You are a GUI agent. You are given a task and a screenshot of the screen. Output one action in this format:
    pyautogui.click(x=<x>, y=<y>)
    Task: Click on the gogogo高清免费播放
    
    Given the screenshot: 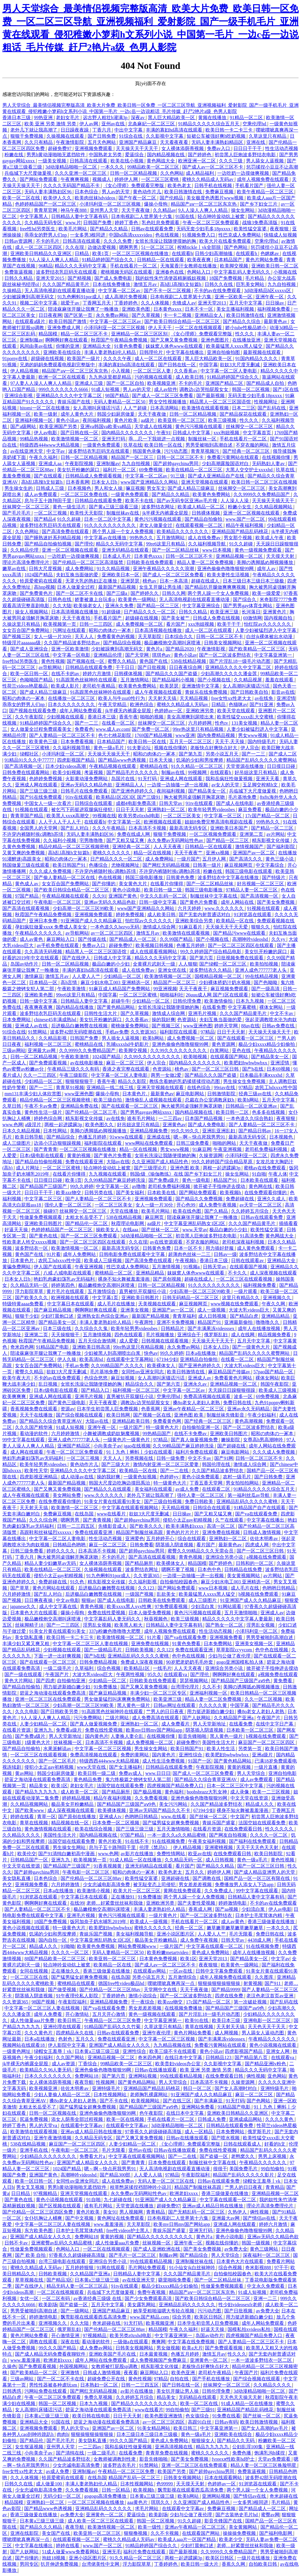 What is the action you would take?
    pyautogui.click(x=106, y=2496)
    